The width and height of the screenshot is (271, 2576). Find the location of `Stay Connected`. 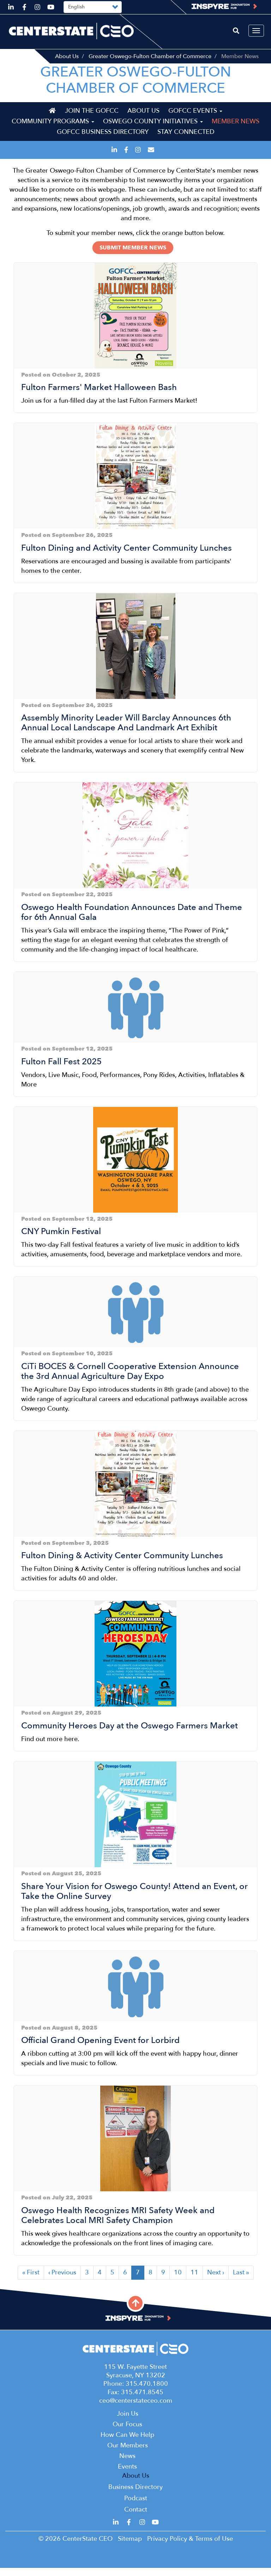

Stay Connected is located at coordinates (186, 140).